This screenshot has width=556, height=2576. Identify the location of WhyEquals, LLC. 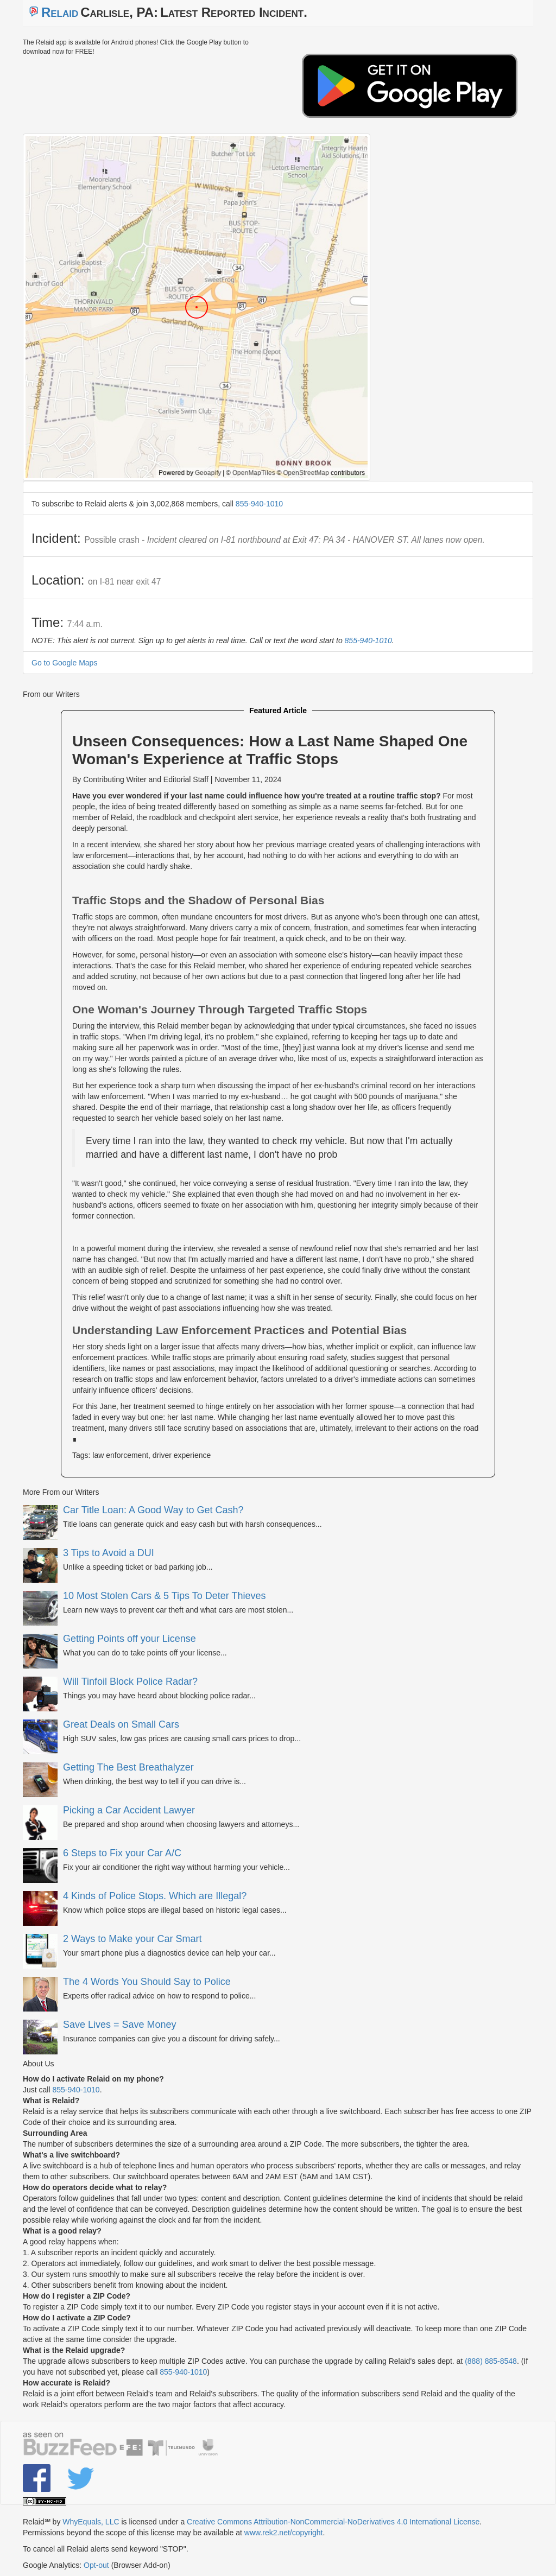
(90, 2521).